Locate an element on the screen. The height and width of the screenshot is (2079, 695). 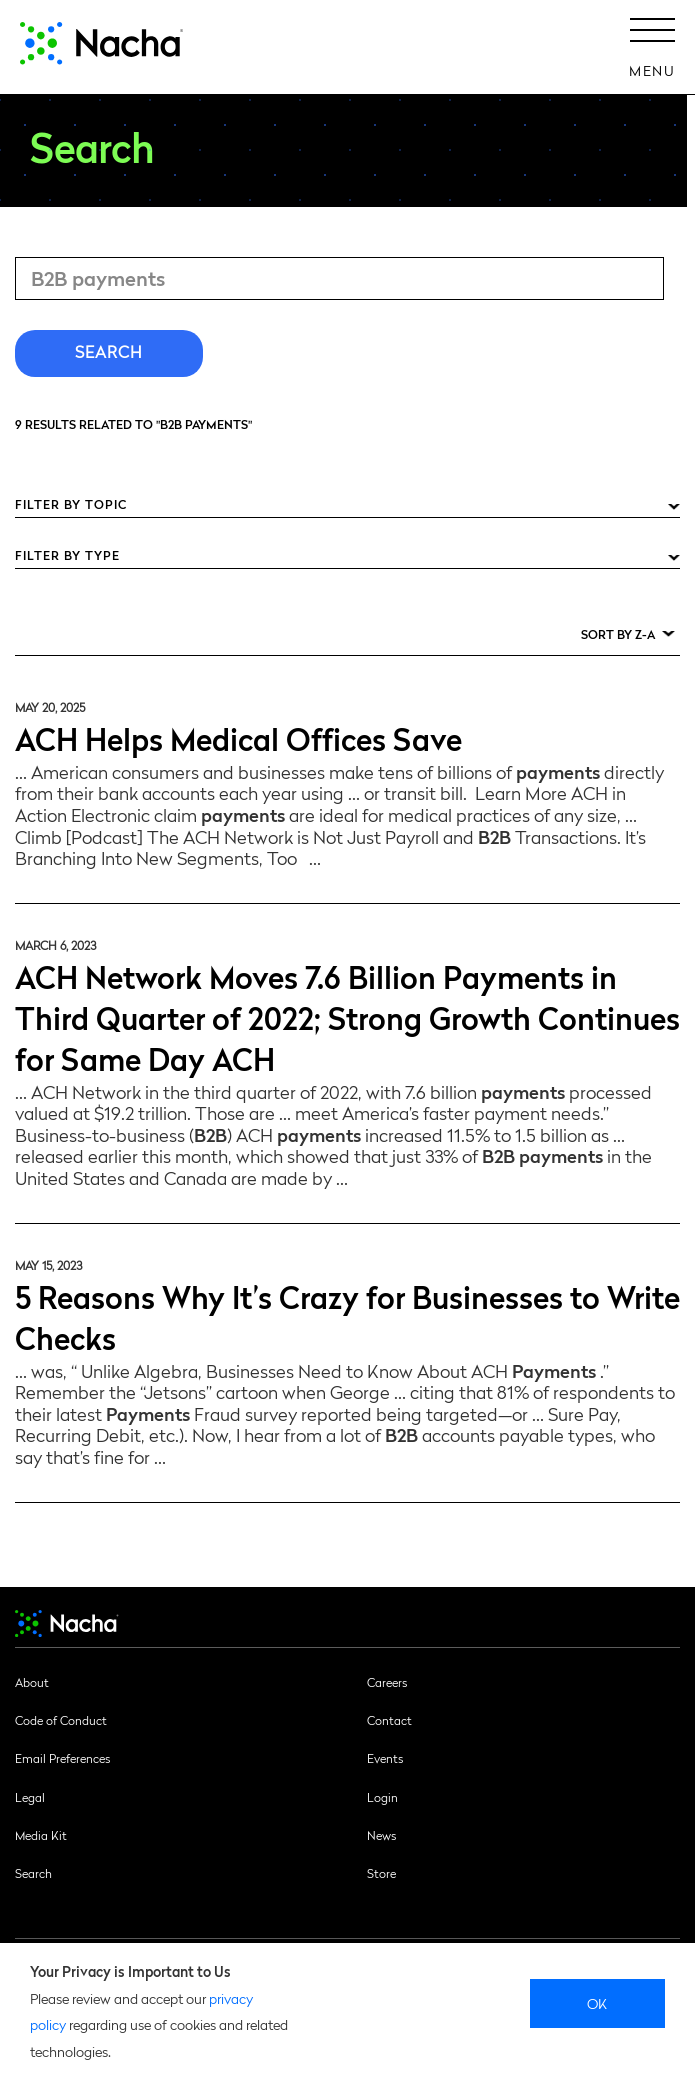
Ok [close] is located at coordinates (597, 2003).